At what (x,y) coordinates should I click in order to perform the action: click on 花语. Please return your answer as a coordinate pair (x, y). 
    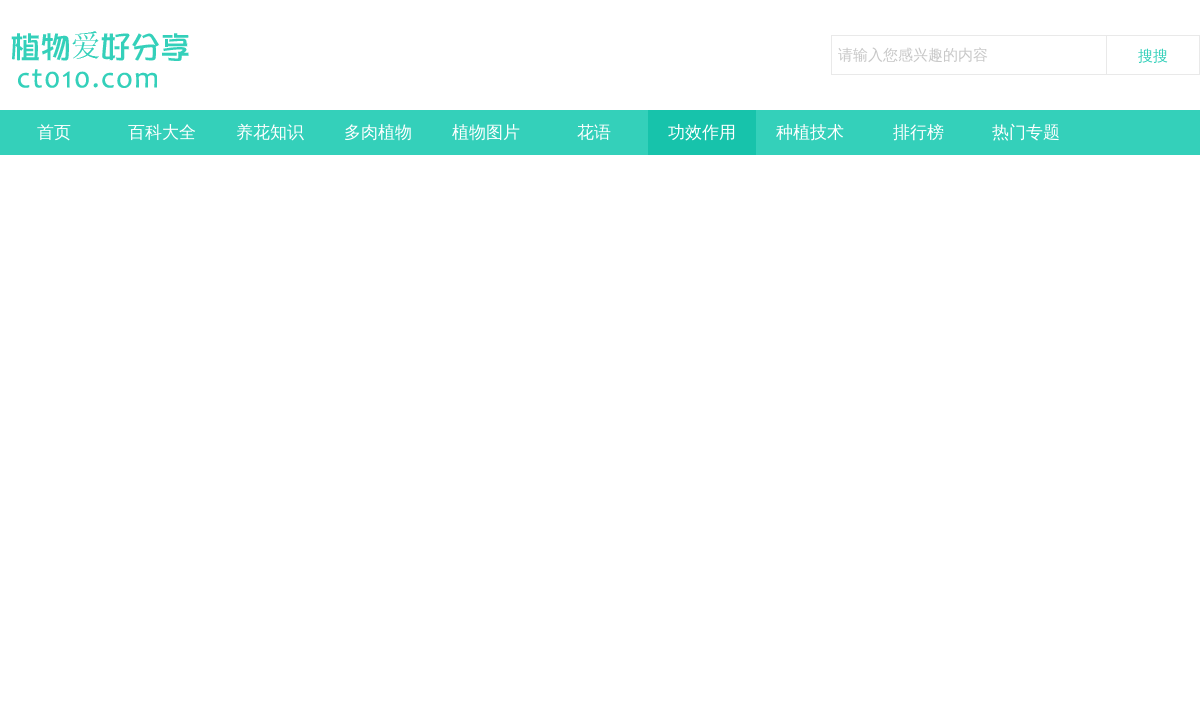
    Looking at the image, I should click on (594, 132).